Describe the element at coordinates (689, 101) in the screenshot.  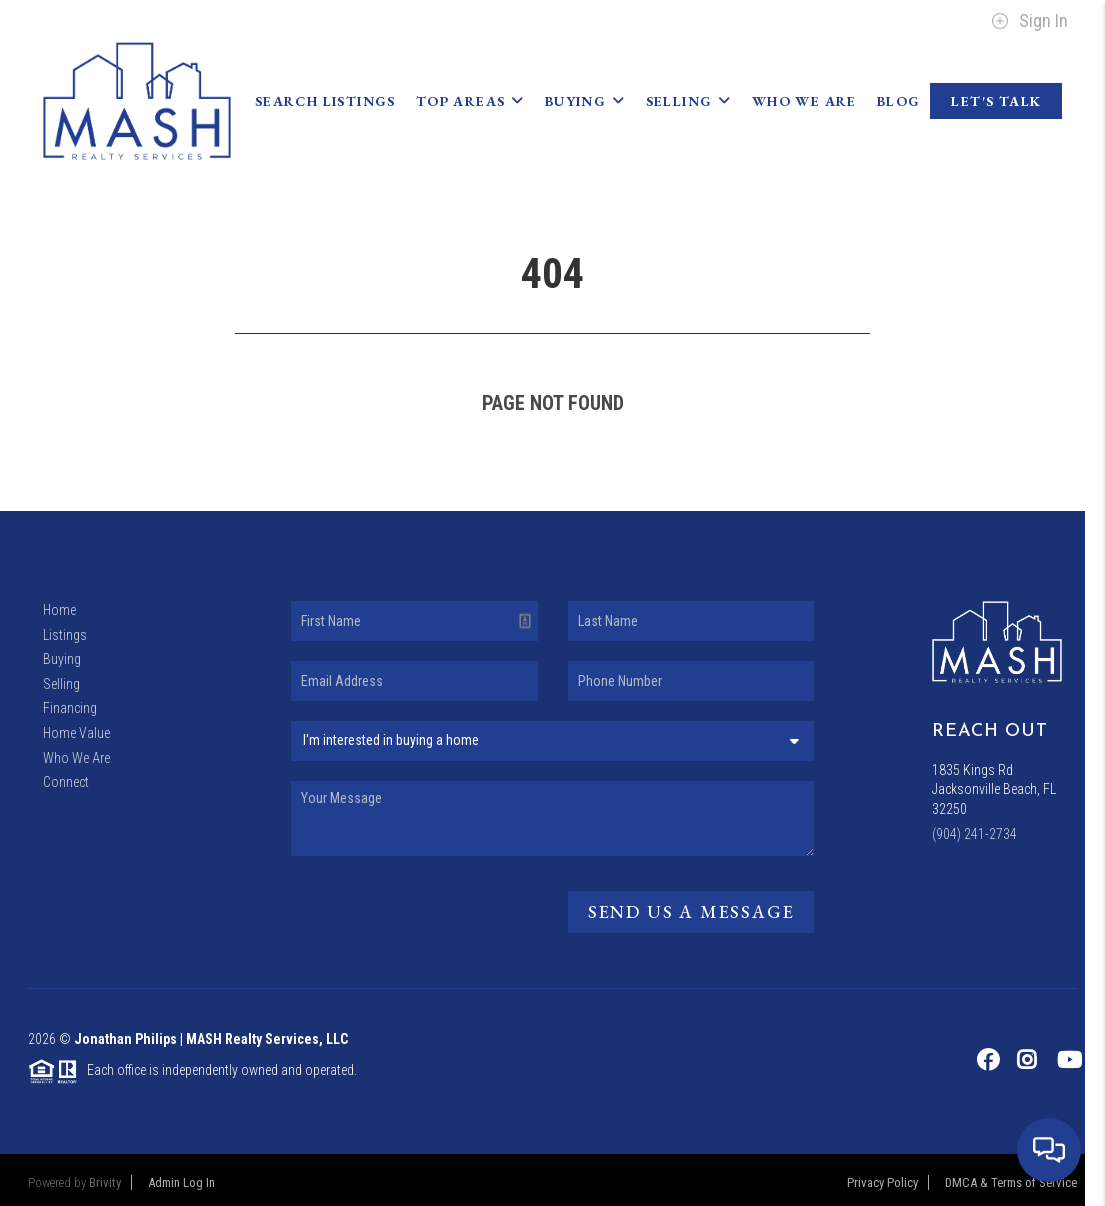
I see `Selling` at that location.